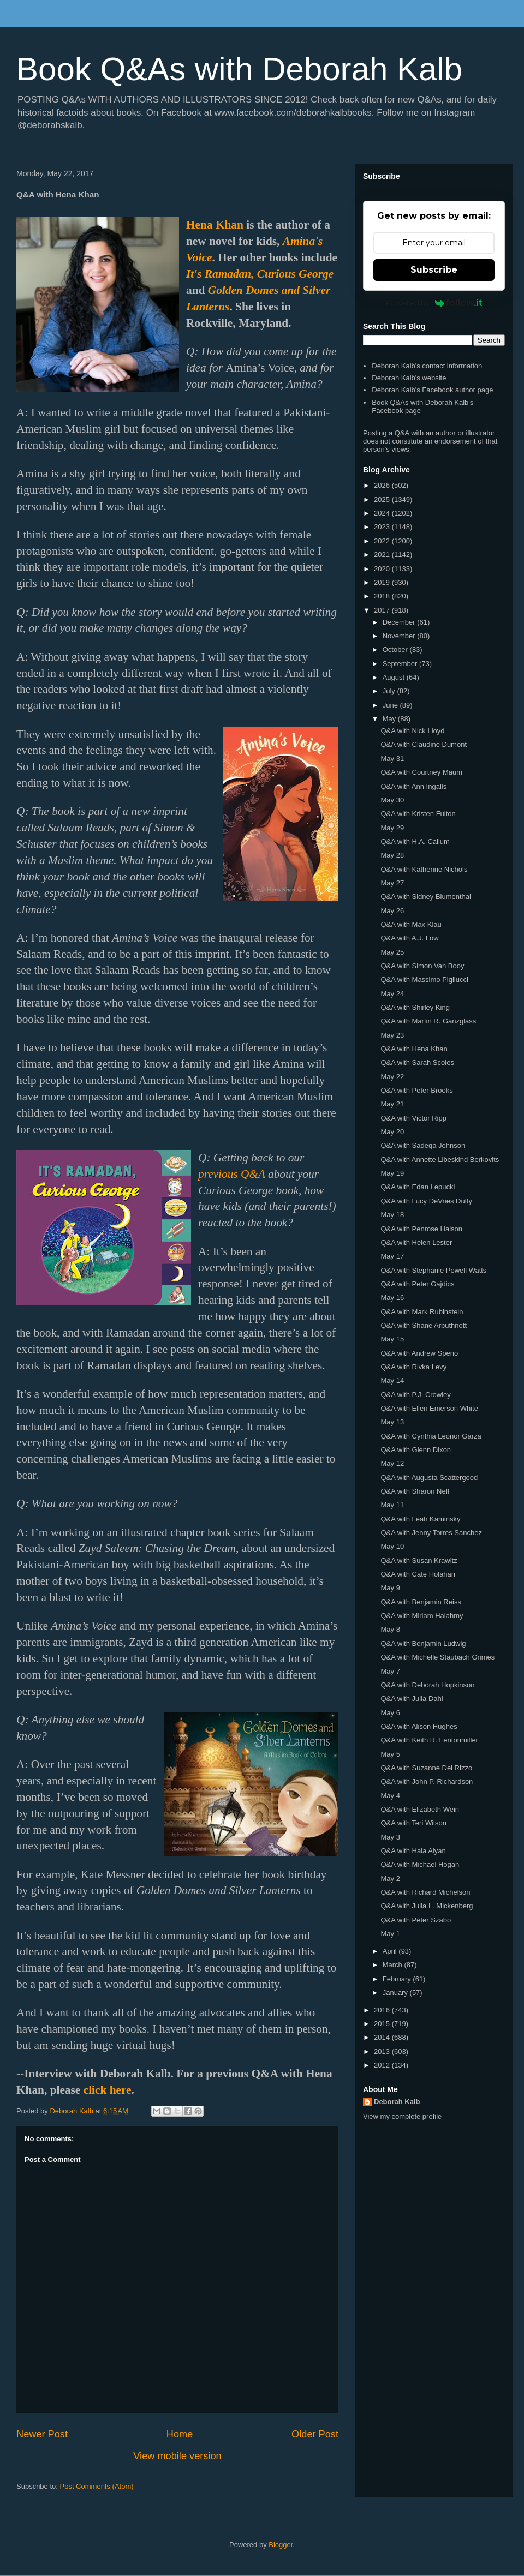 This screenshot has width=524, height=2576. What do you see at coordinates (430, 1533) in the screenshot?
I see `Q&A with Jenny Torres Sanchez` at bounding box center [430, 1533].